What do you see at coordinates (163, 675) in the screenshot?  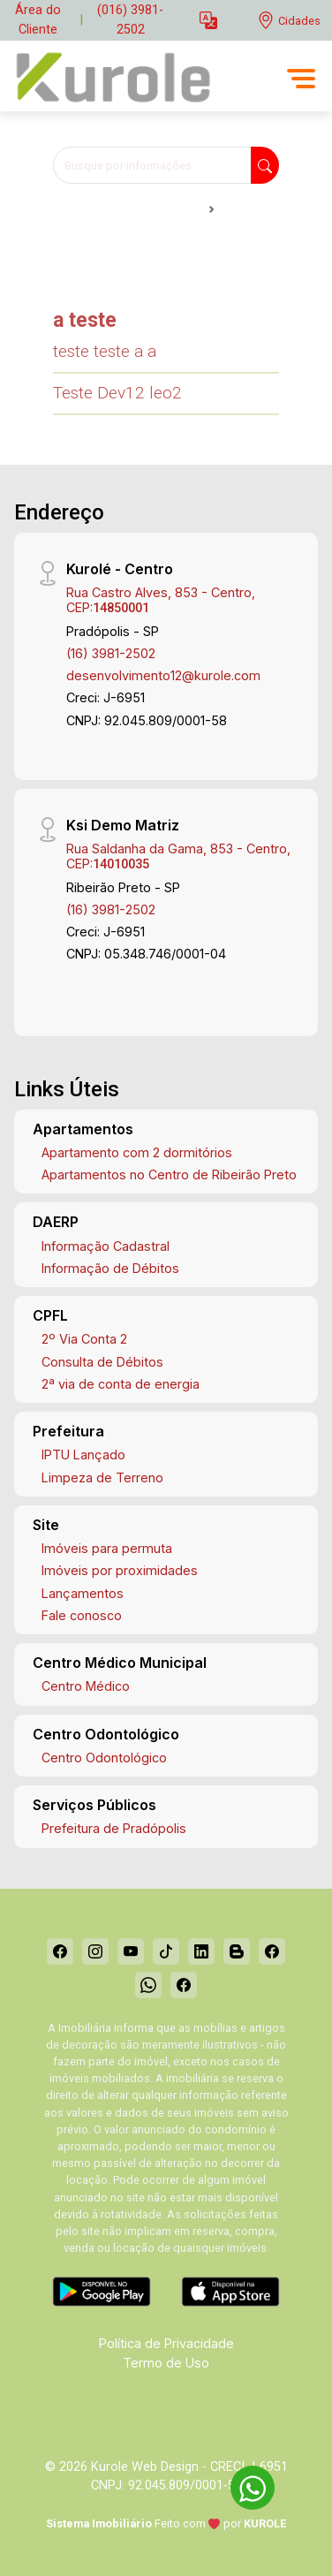 I see `desenvolvimento12@kurole.com` at bounding box center [163, 675].